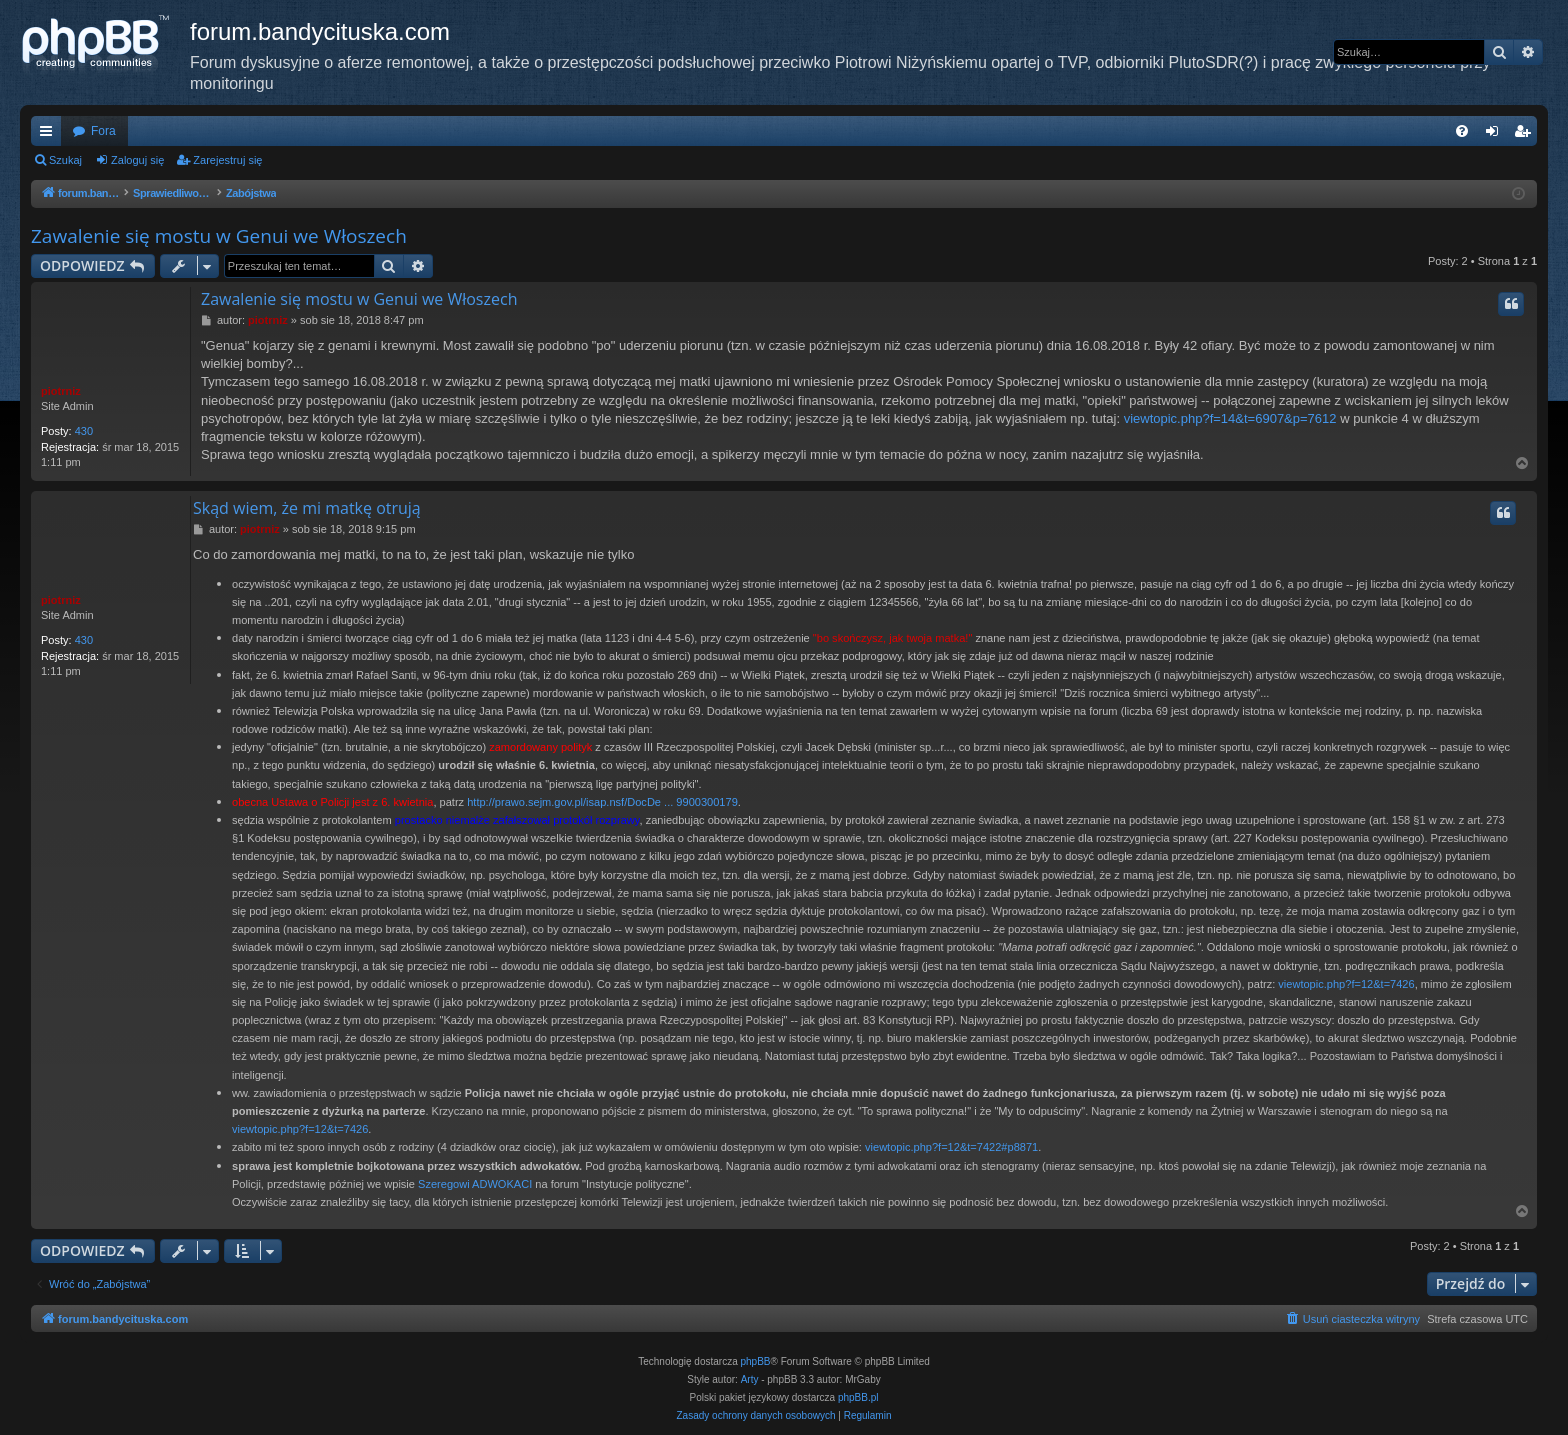  I want to click on http://prawo.sejm.gov.pl/isap.nsf/DocDe ... 9900300179, so click(602, 802).